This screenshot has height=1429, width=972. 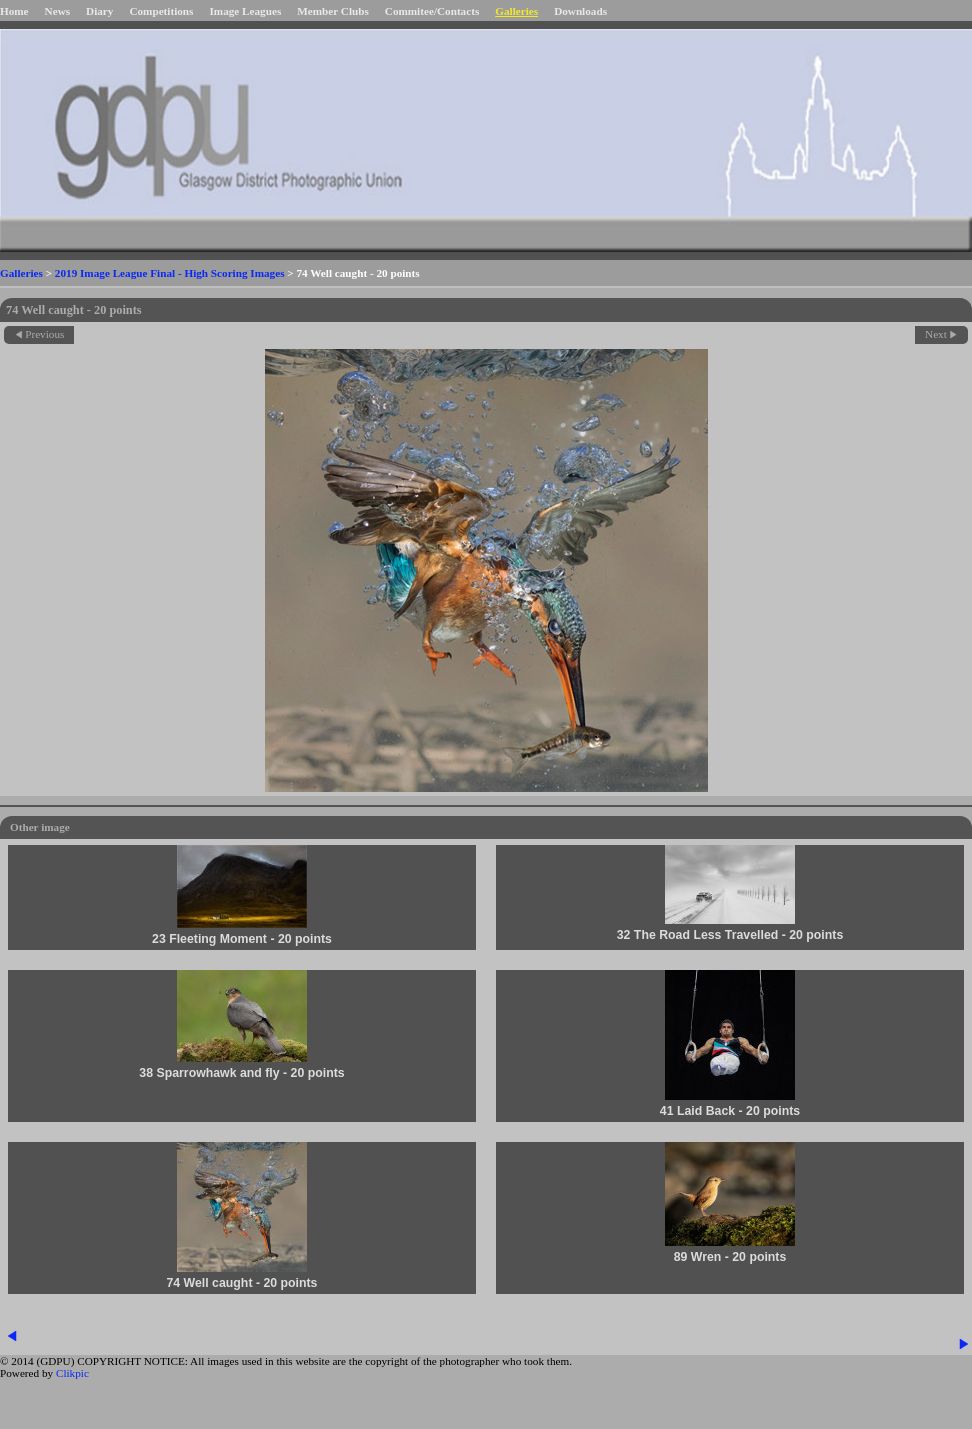 What do you see at coordinates (242, 1283) in the screenshot?
I see `74 Well caught - 20 points` at bounding box center [242, 1283].